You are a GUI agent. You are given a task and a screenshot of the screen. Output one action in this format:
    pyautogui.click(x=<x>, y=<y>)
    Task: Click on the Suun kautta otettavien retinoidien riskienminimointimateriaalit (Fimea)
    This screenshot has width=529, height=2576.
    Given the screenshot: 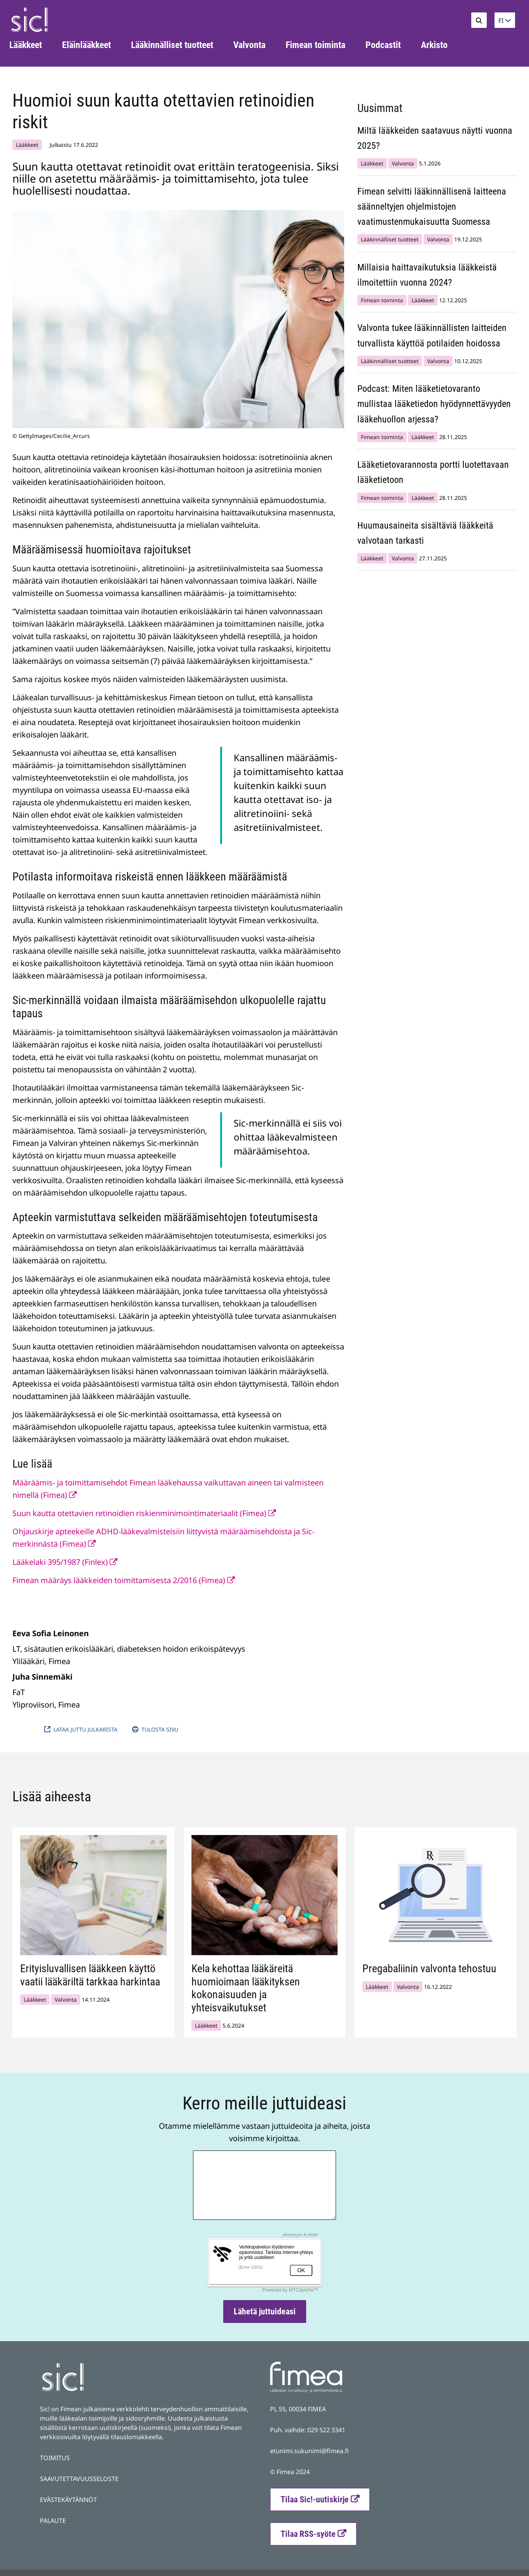 What is the action you would take?
    pyautogui.click(x=144, y=1513)
    